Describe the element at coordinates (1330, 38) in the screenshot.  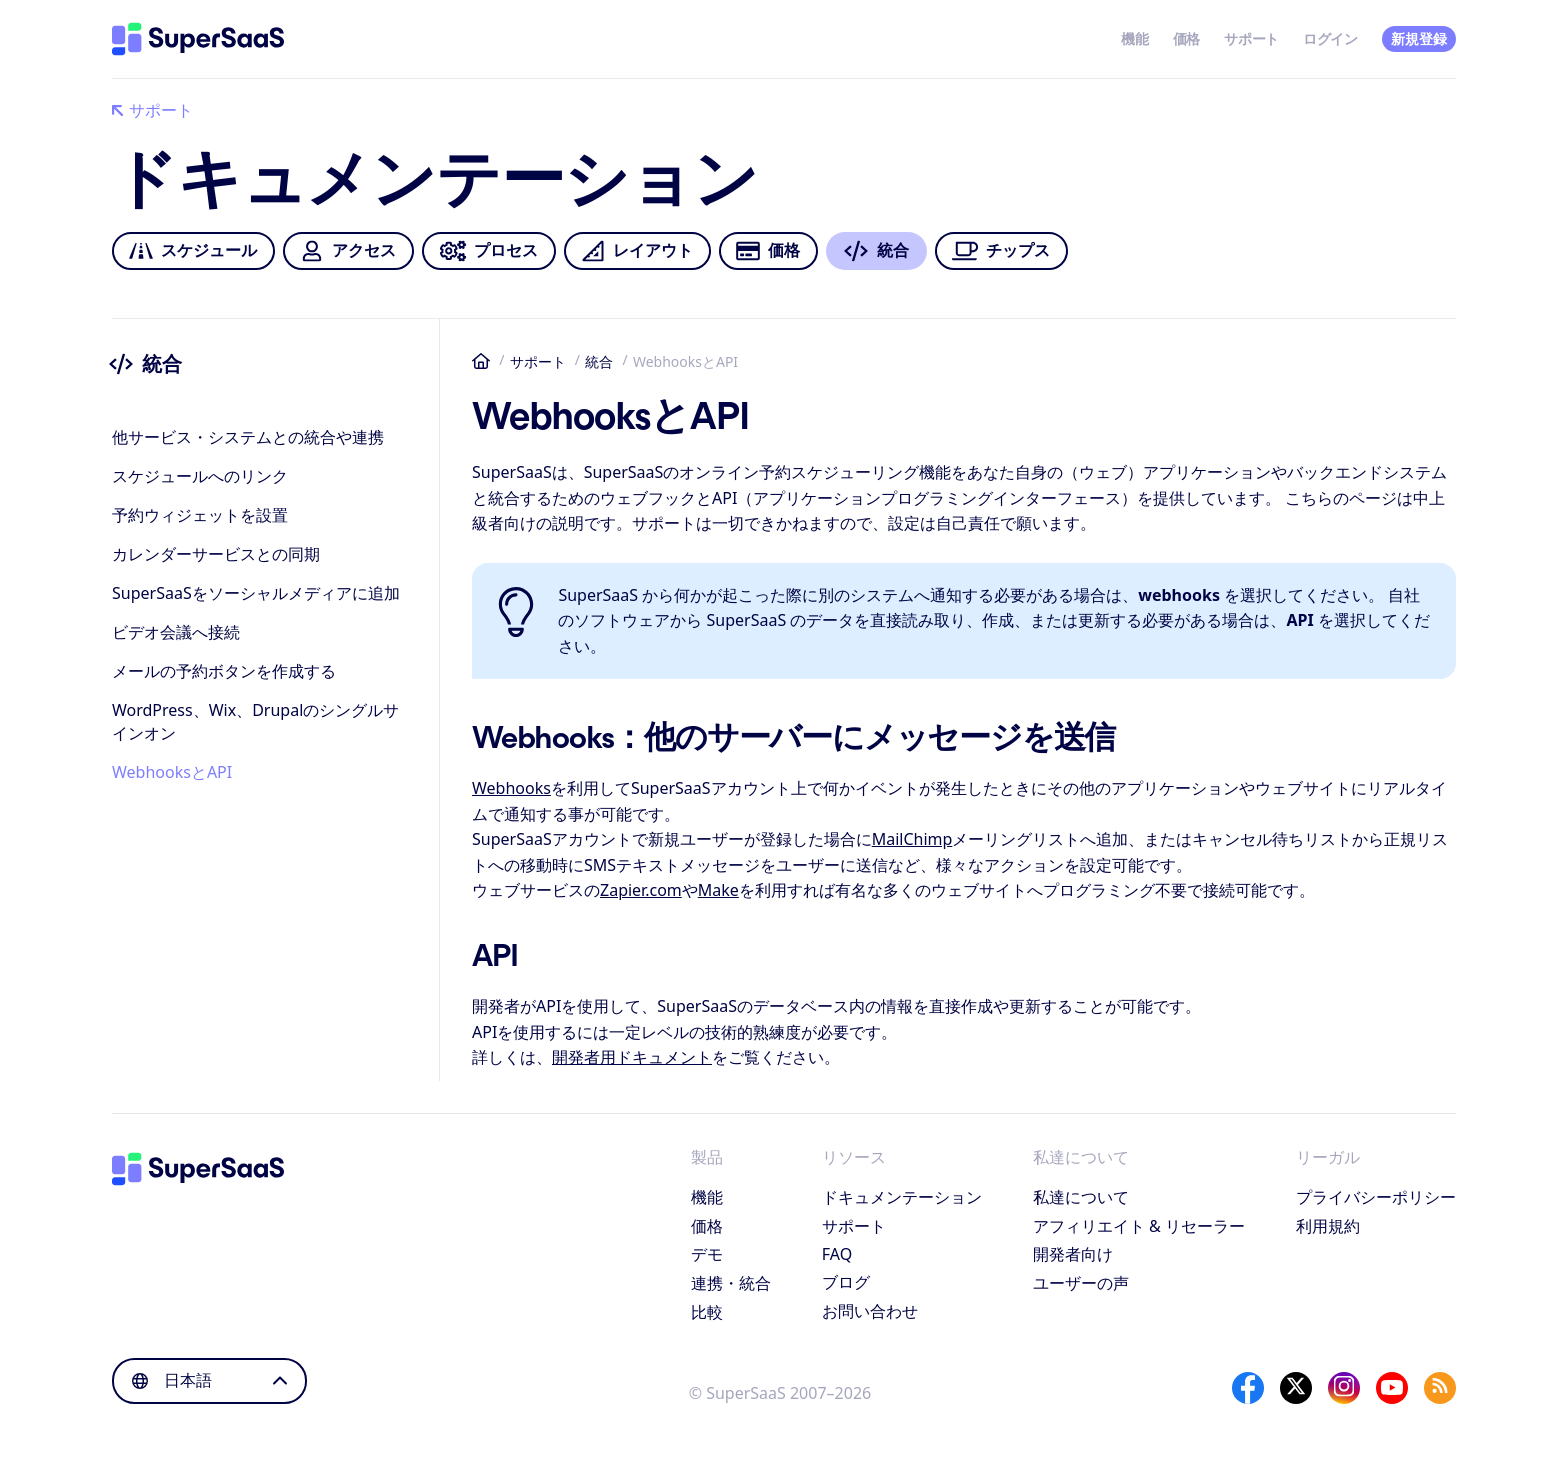
I see `ログイン` at that location.